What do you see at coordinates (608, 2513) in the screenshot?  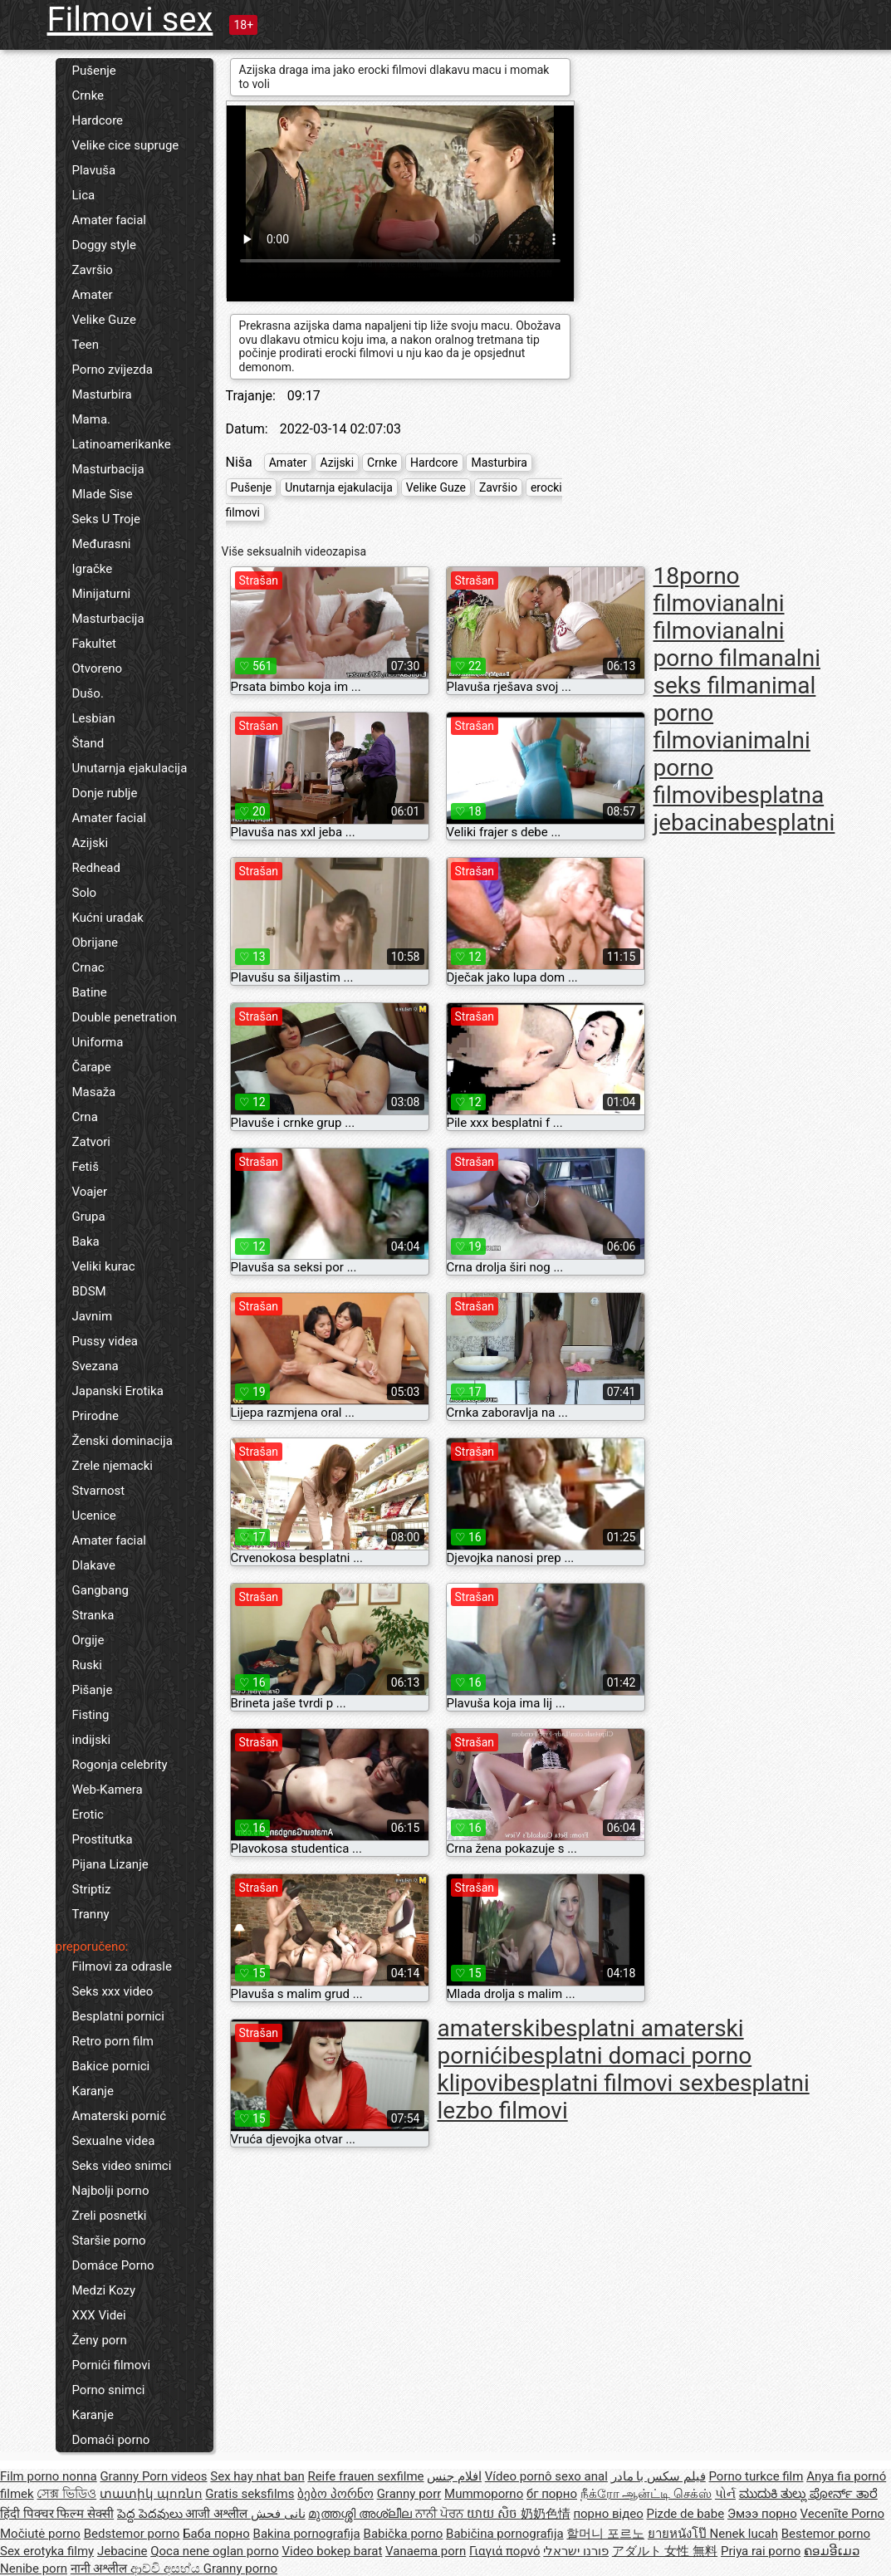 I see `порно відео` at bounding box center [608, 2513].